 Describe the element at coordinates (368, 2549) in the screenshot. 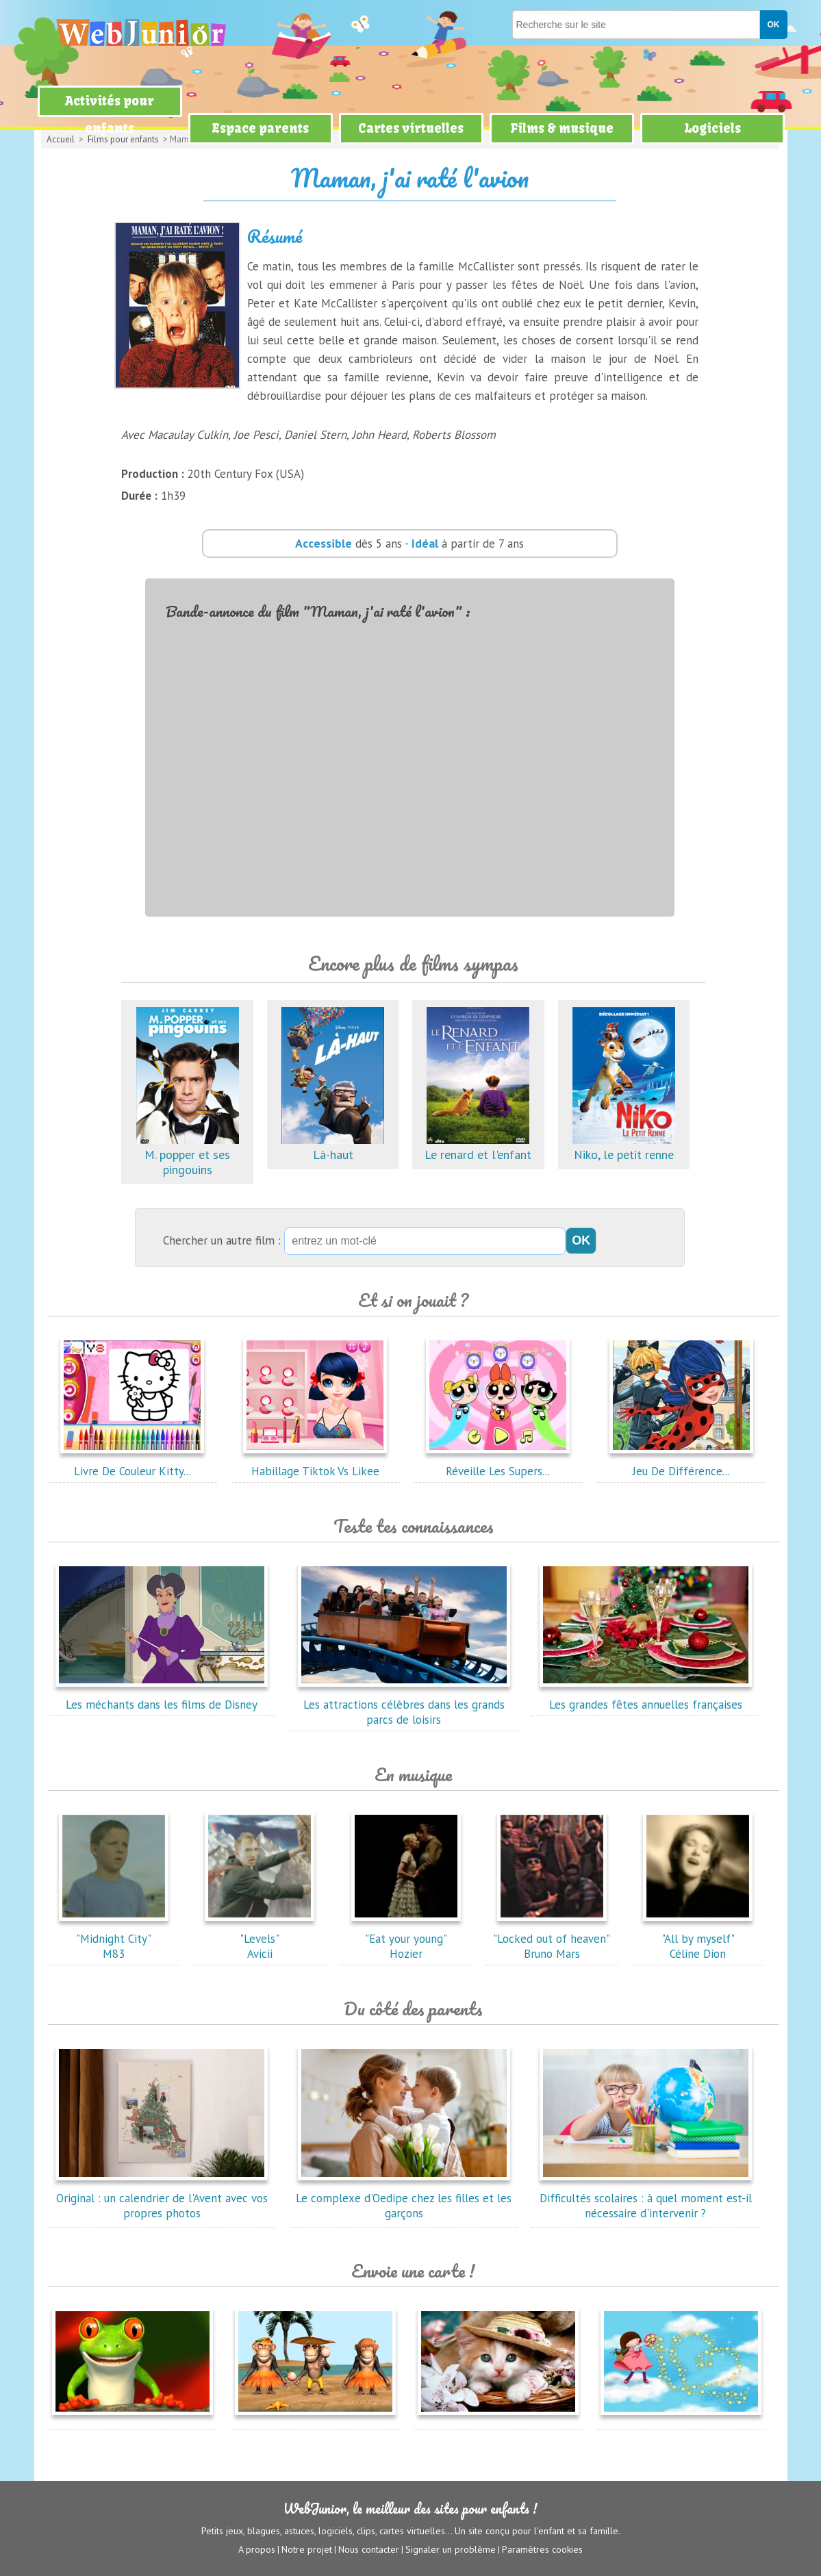

I see `Nous contacter` at that location.